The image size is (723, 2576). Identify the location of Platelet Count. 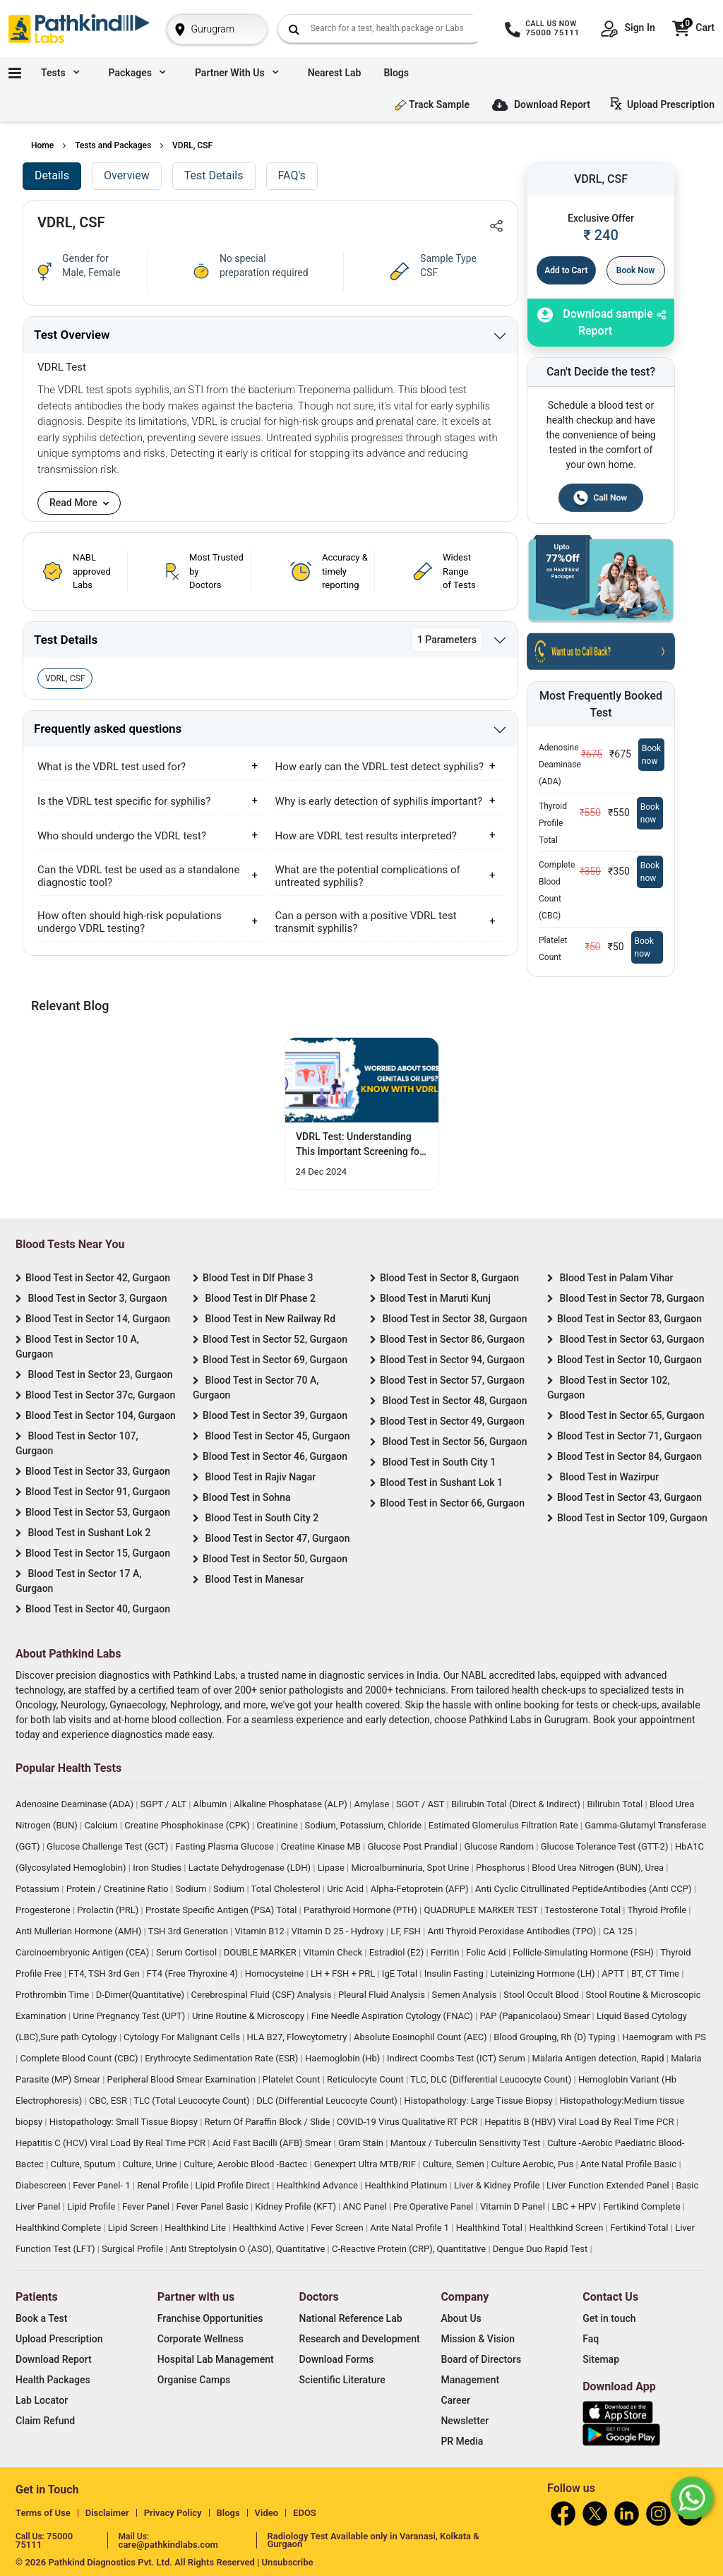
(293, 2079).